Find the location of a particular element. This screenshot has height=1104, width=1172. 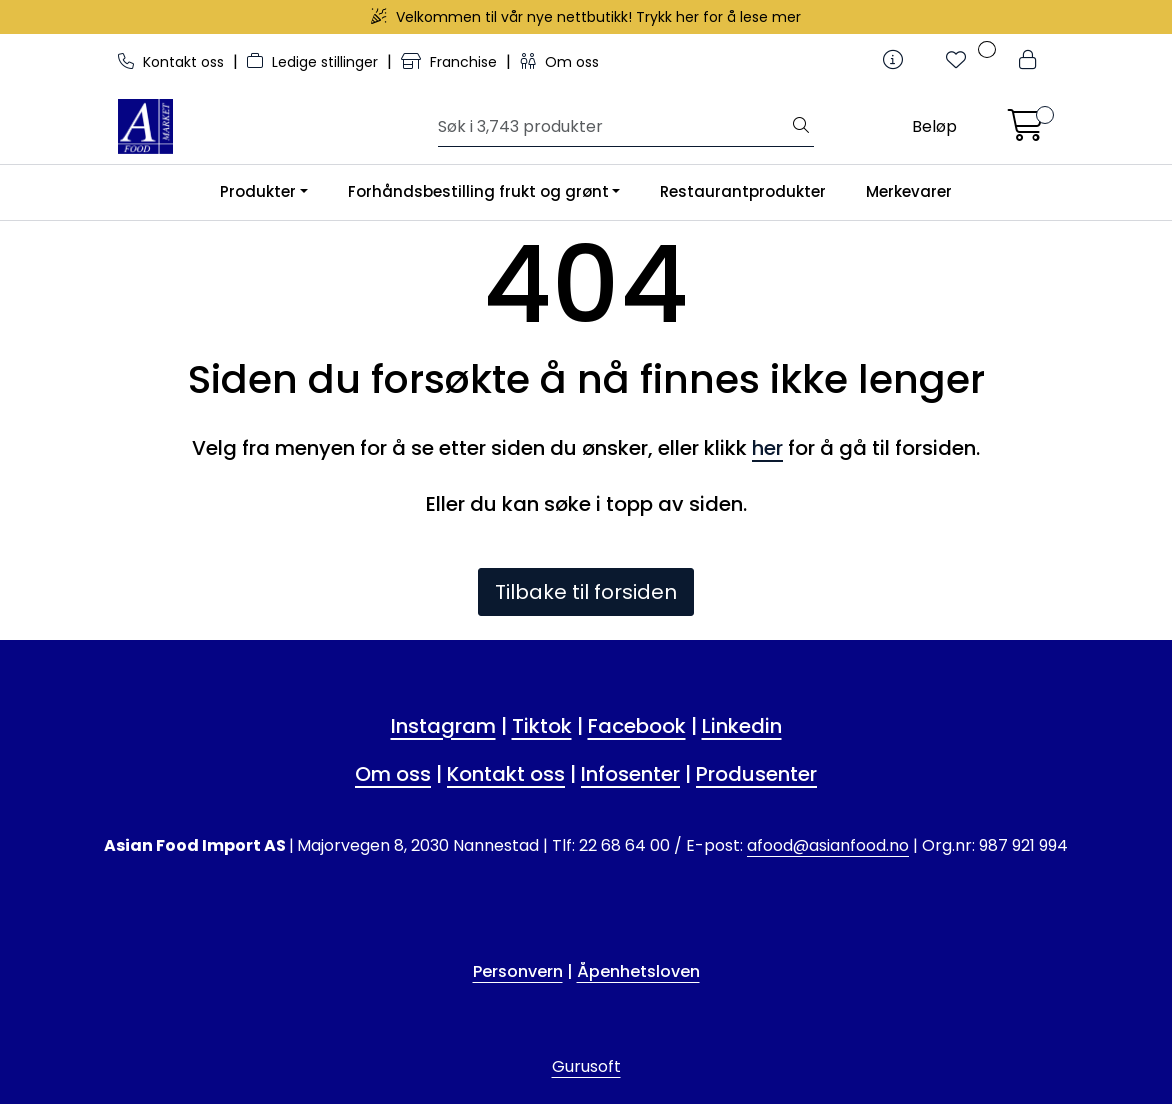

Instagram is located at coordinates (443, 726).